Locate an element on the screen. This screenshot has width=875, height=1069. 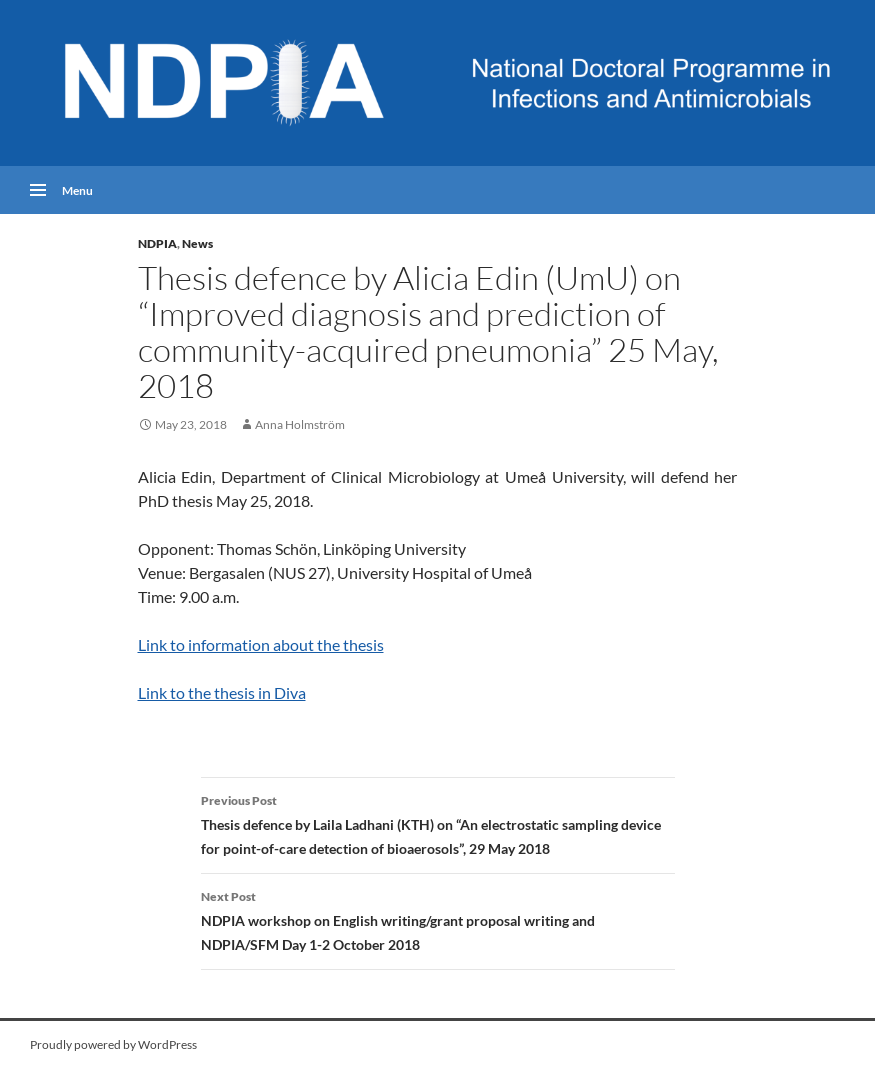
Proudly powered by WordPress is located at coordinates (113, 1044).